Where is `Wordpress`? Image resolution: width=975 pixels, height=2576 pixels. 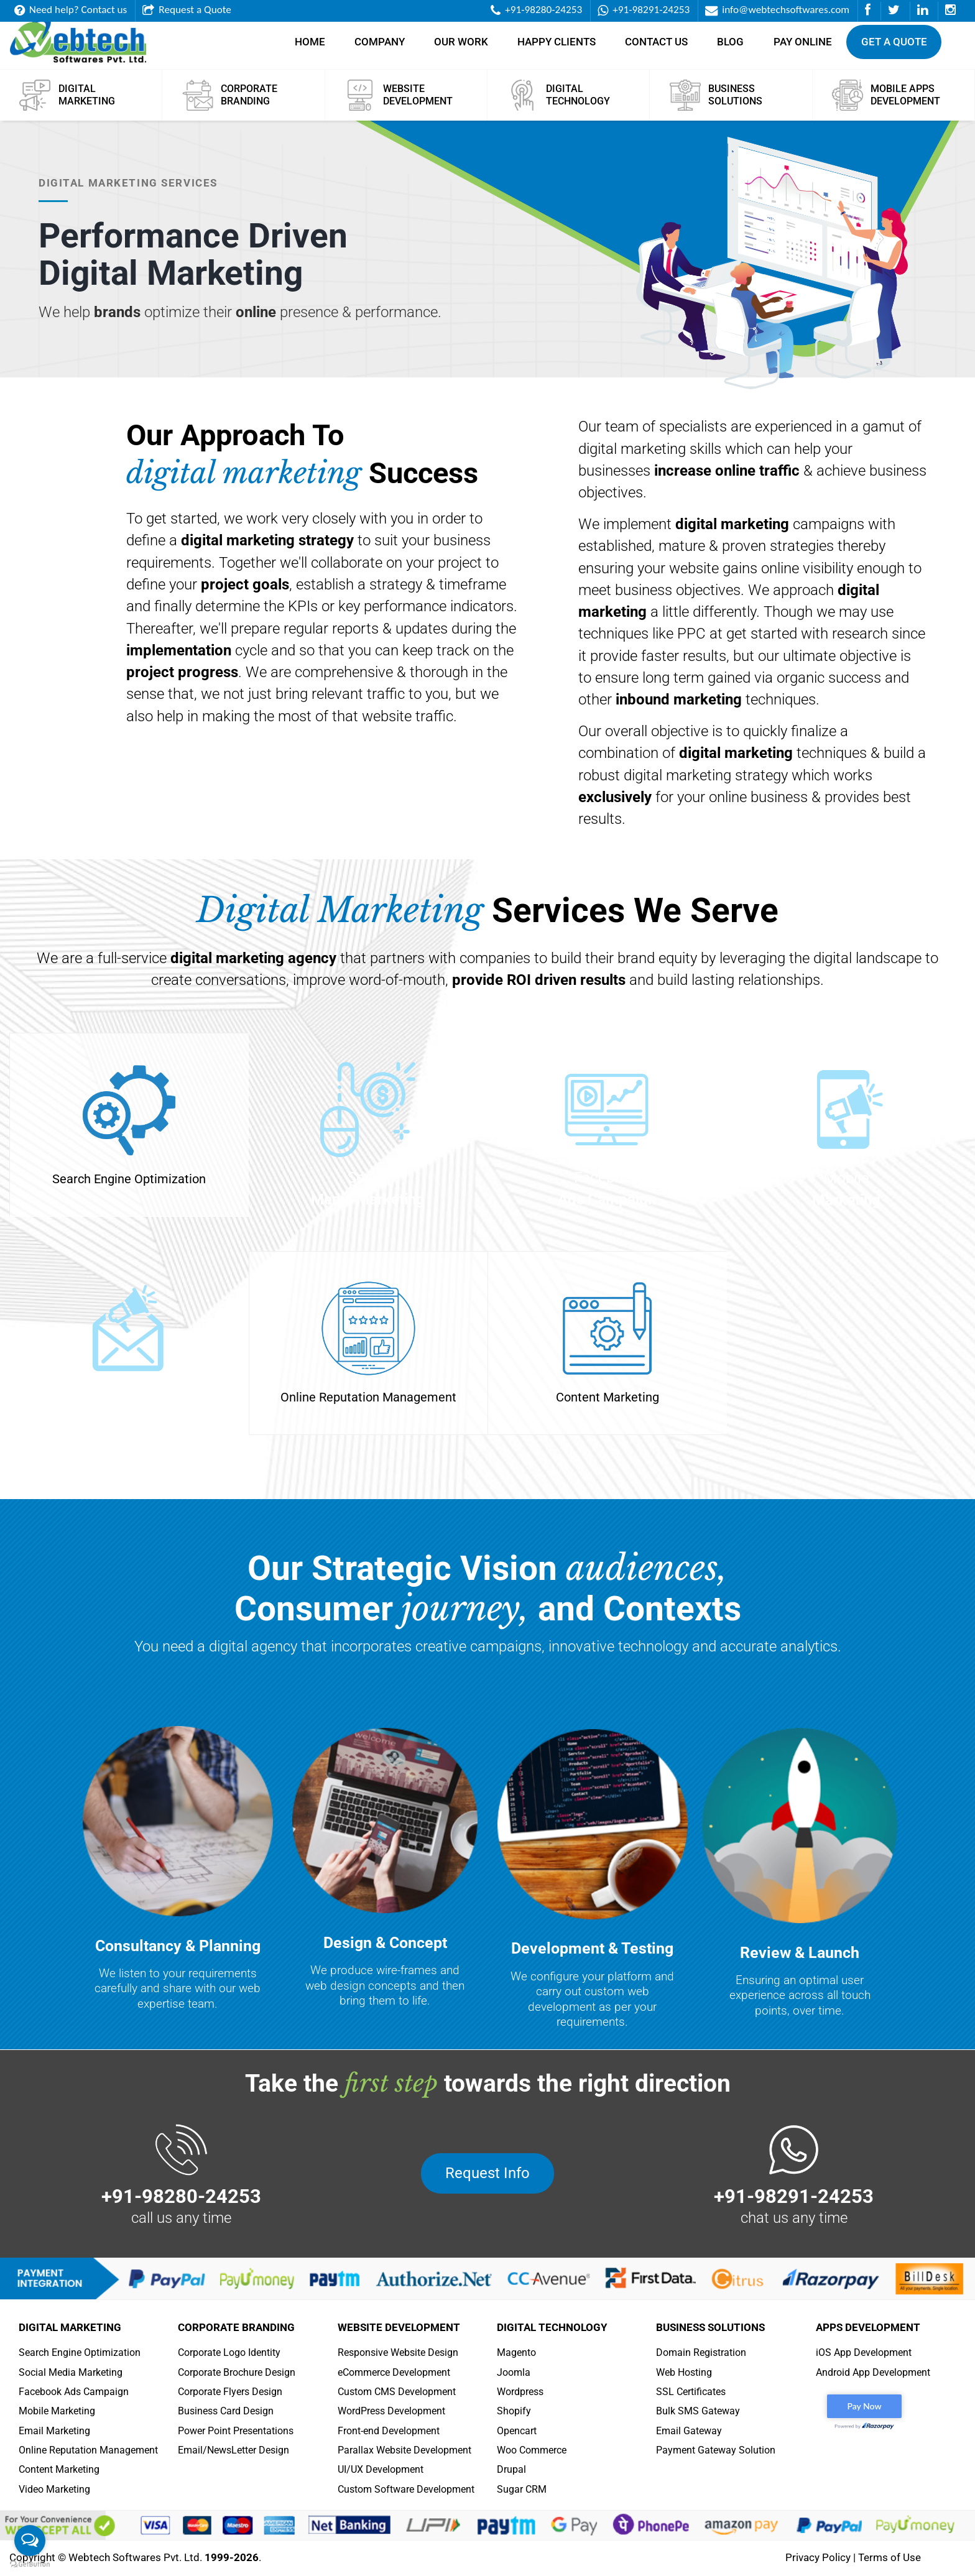 Wordpress is located at coordinates (520, 2392).